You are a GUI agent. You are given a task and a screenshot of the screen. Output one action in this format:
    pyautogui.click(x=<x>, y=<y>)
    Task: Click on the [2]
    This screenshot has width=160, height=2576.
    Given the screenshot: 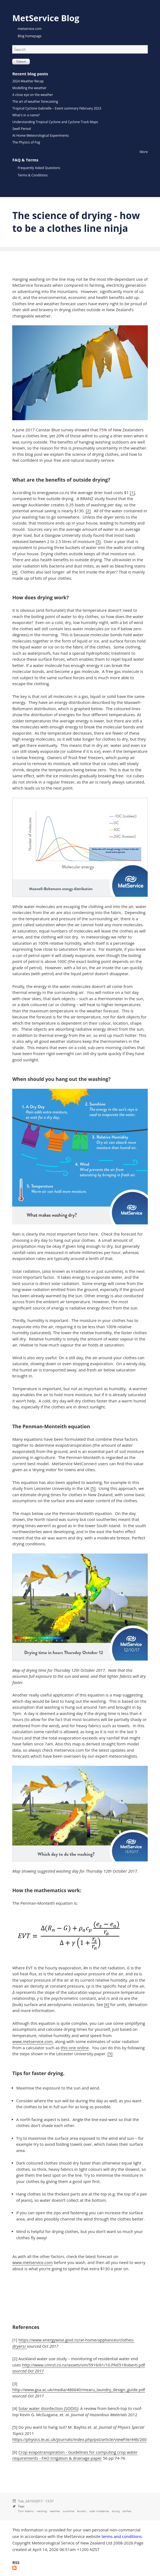 What is the action you would take?
    pyautogui.click(x=88, y=510)
    